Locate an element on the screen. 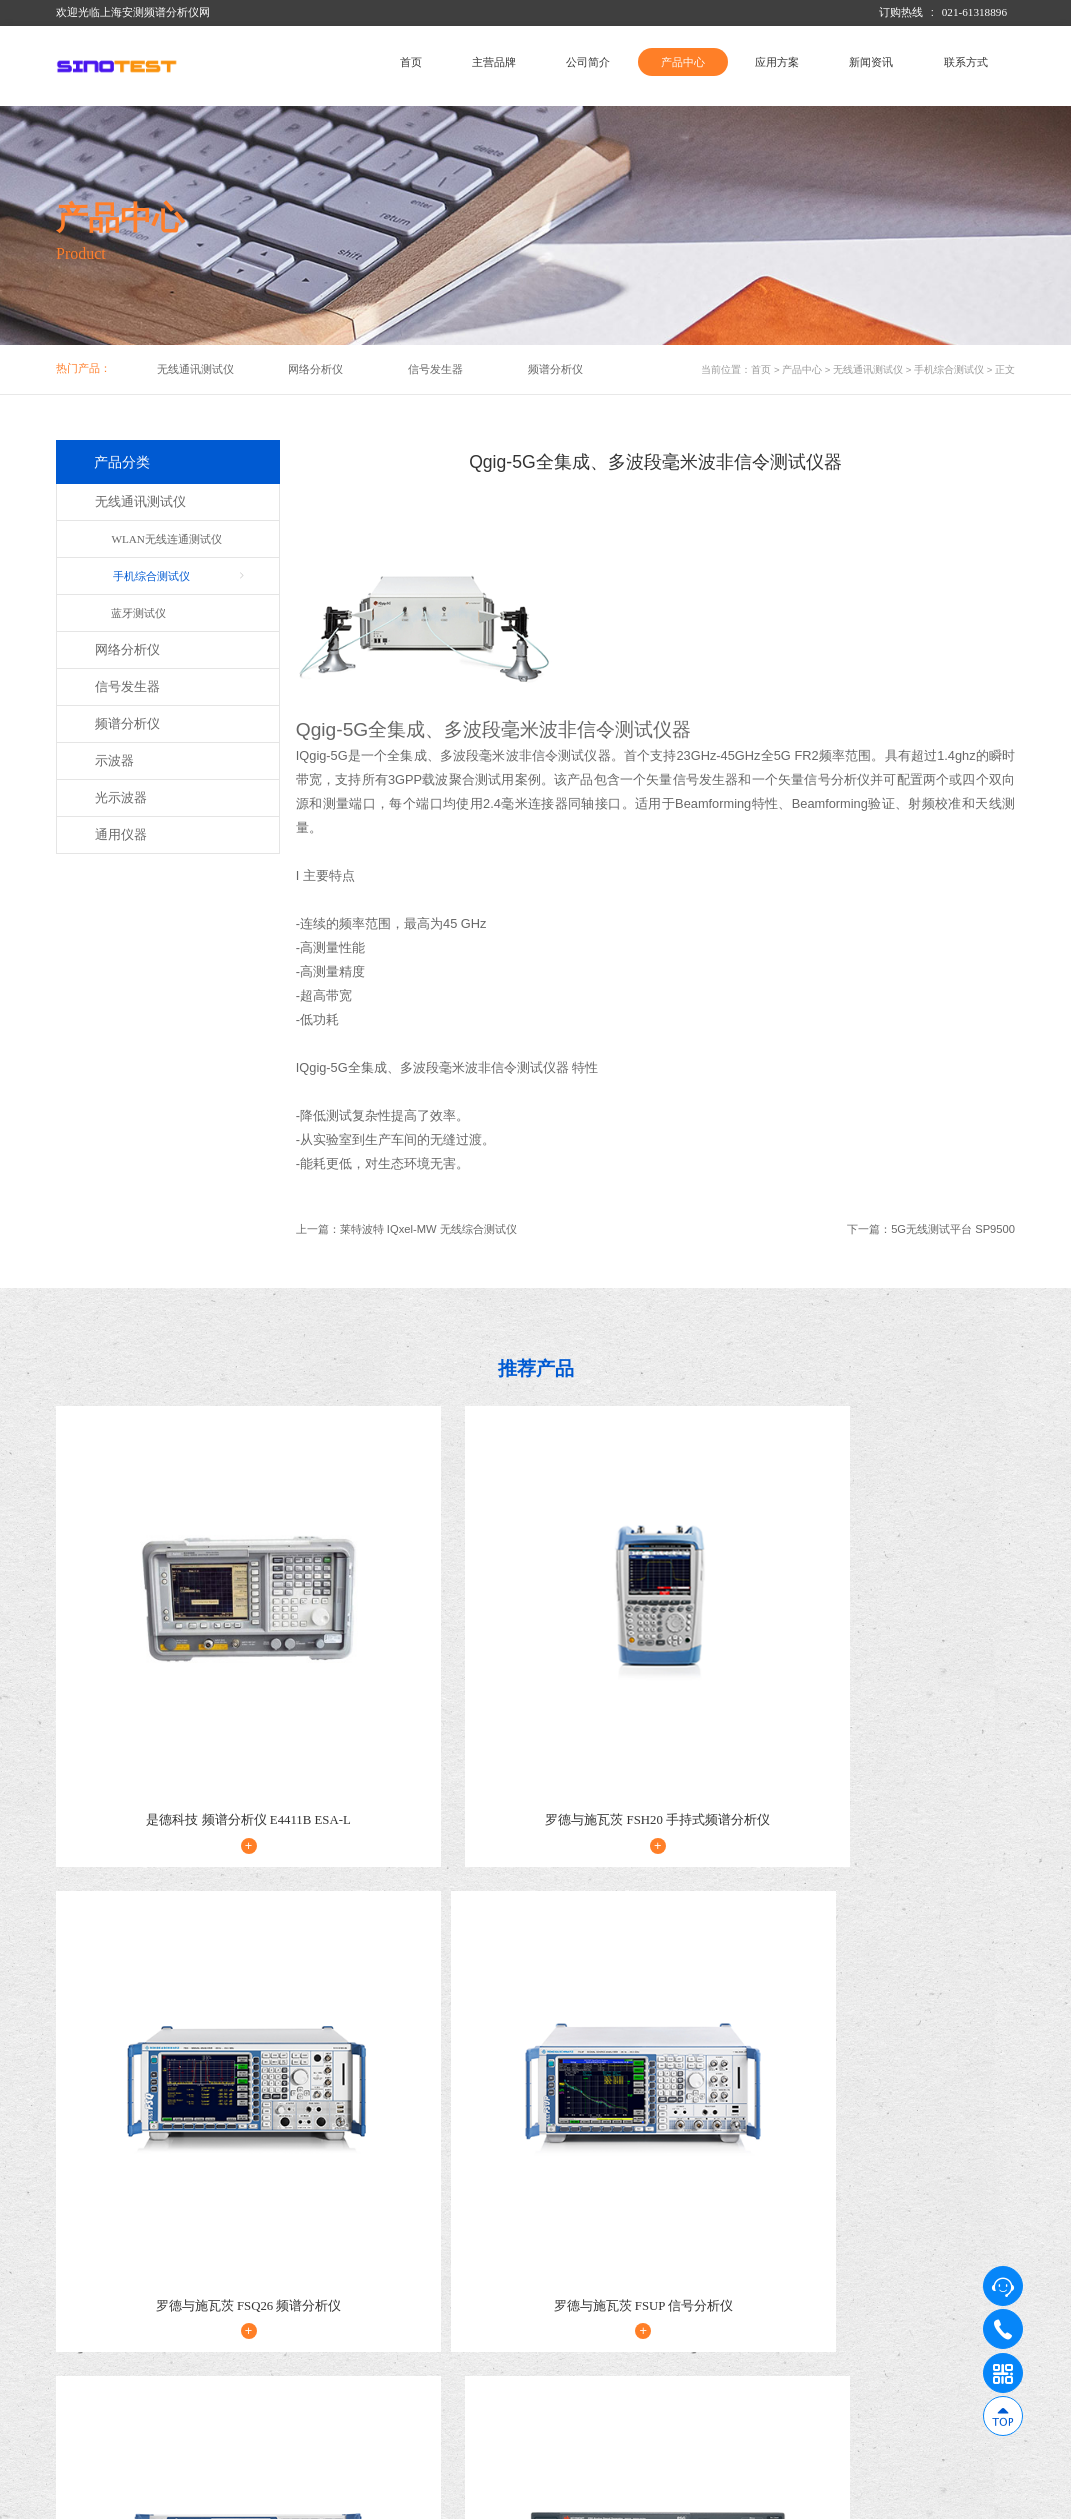 This screenshot has height=2519, width=1071. 应用方案 is located at coordinates (777, 62).